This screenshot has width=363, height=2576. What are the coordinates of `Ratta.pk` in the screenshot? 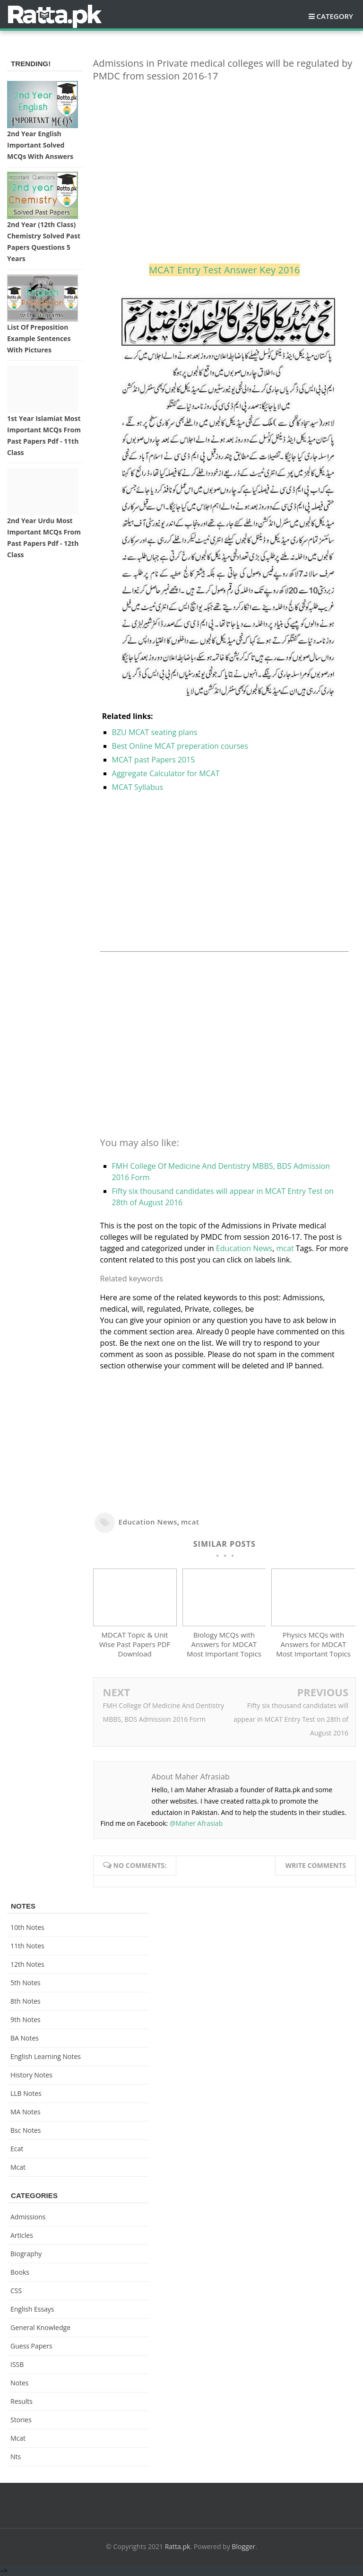 It's located at (177, 2546).